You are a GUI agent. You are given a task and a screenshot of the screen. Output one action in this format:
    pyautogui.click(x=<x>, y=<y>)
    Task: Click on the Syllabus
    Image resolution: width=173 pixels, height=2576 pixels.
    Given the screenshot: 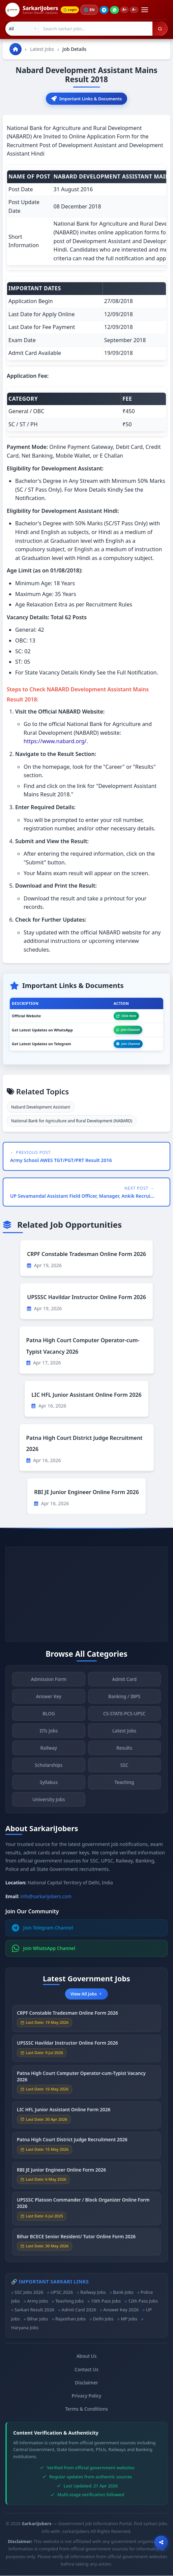 What is the action you would take?
    pyautogui.click(x=49, y=1786)
    